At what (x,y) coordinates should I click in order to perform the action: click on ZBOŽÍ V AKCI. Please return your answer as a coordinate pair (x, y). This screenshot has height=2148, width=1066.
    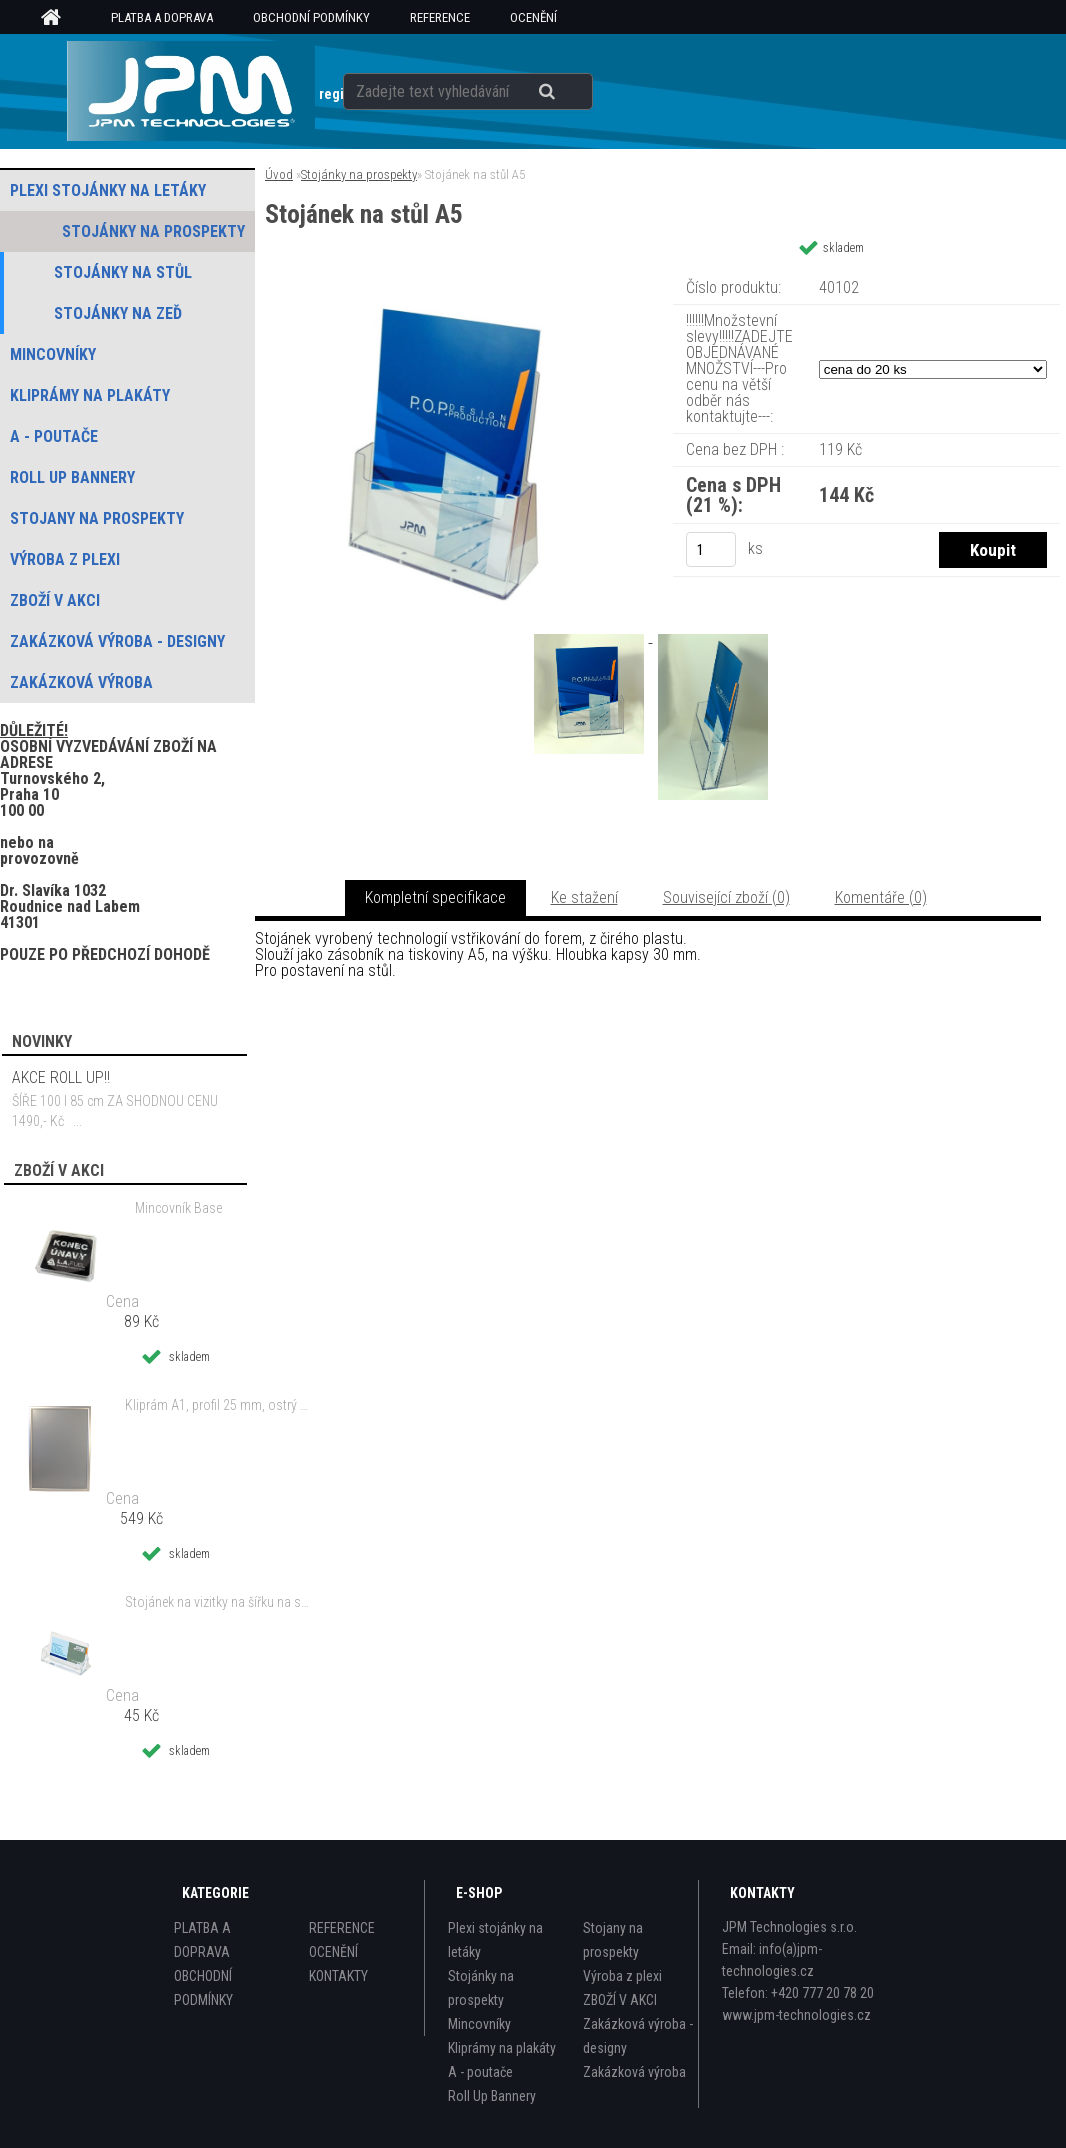
    Looking at the image, I should click on (620, 2000).